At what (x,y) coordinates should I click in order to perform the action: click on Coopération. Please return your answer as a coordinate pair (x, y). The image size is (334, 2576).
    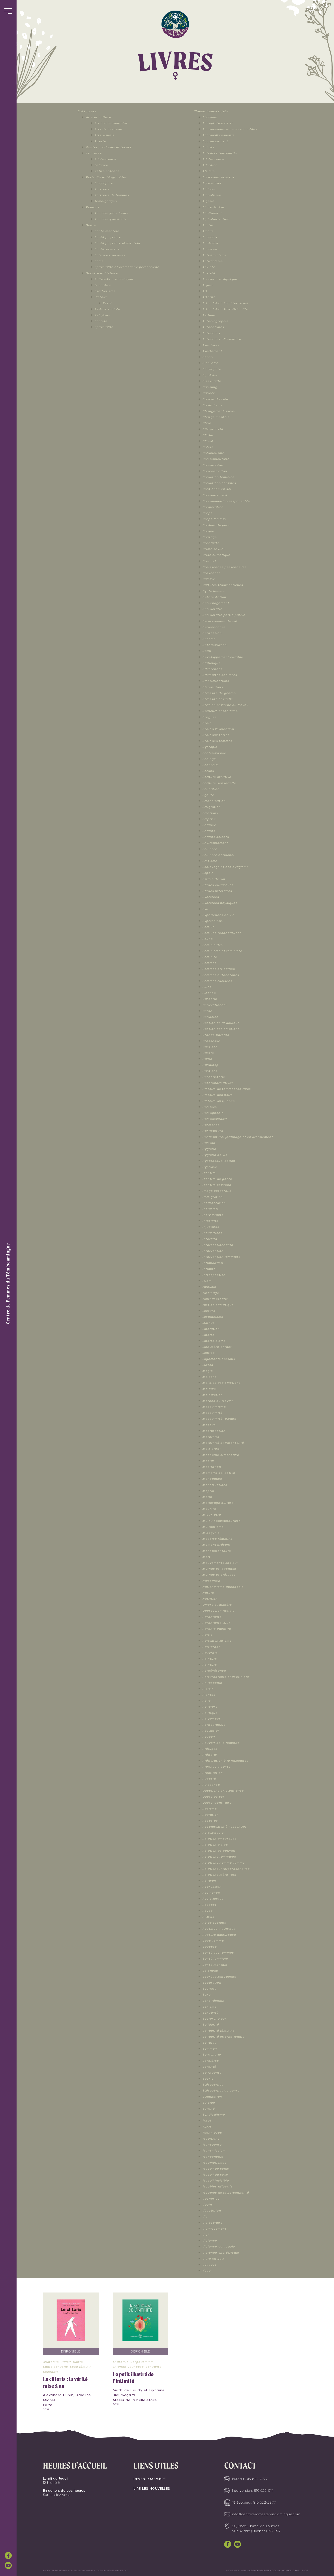
    Looking at the image, I should click on (213, 507).